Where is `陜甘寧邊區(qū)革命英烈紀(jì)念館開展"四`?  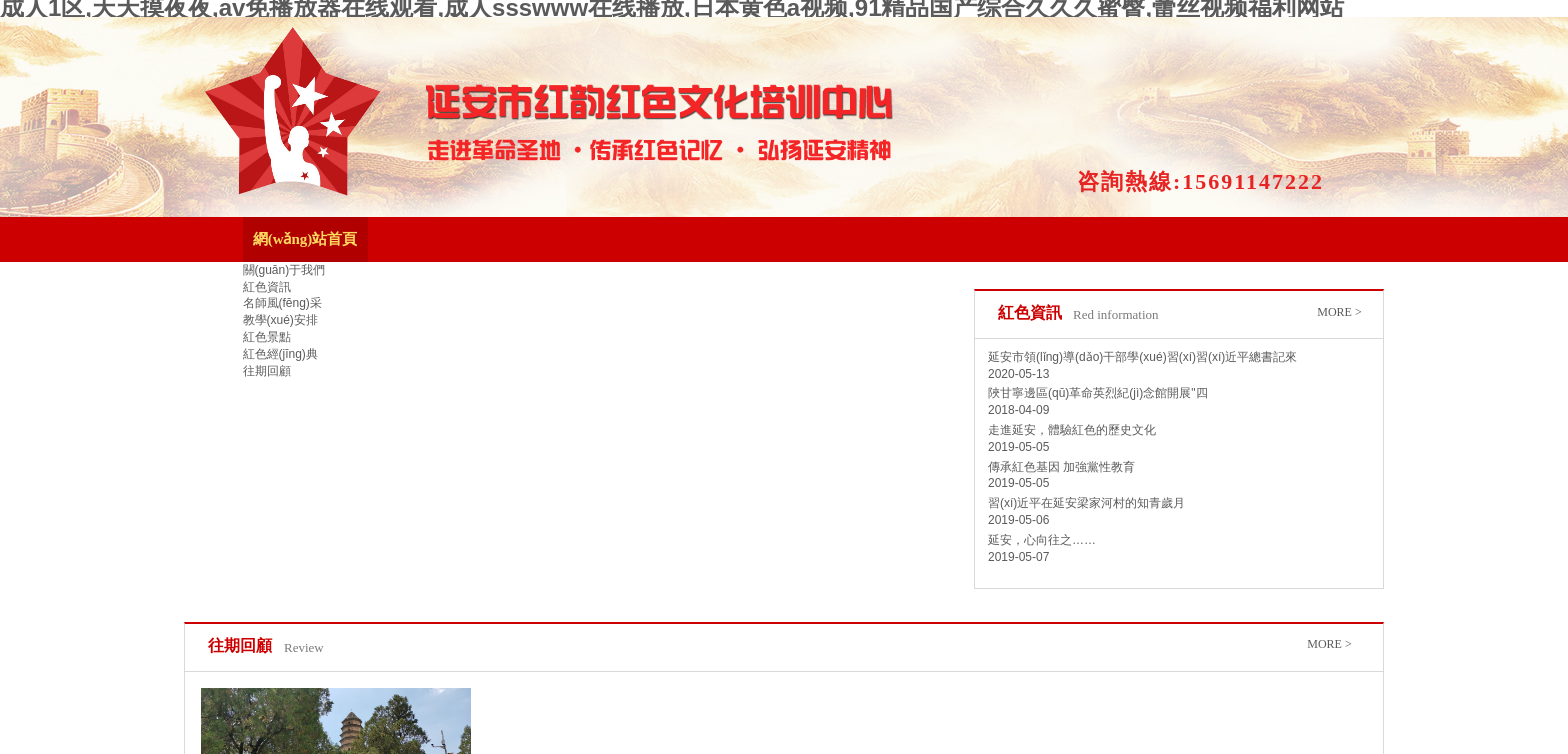
陜甘寧邊區(qū)革命英烈紀(jì)念館開展"四 is located at coordinates (1098, 393).